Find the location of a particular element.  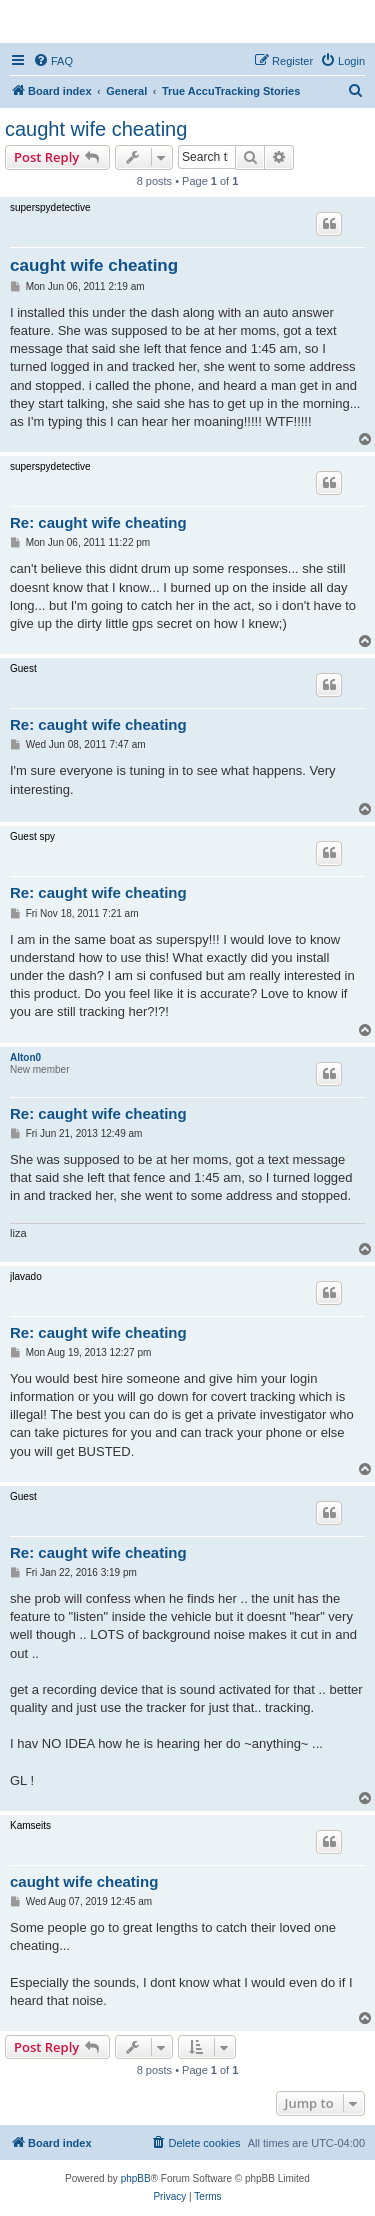

[menuitem] is located at coordinates (53, 61).